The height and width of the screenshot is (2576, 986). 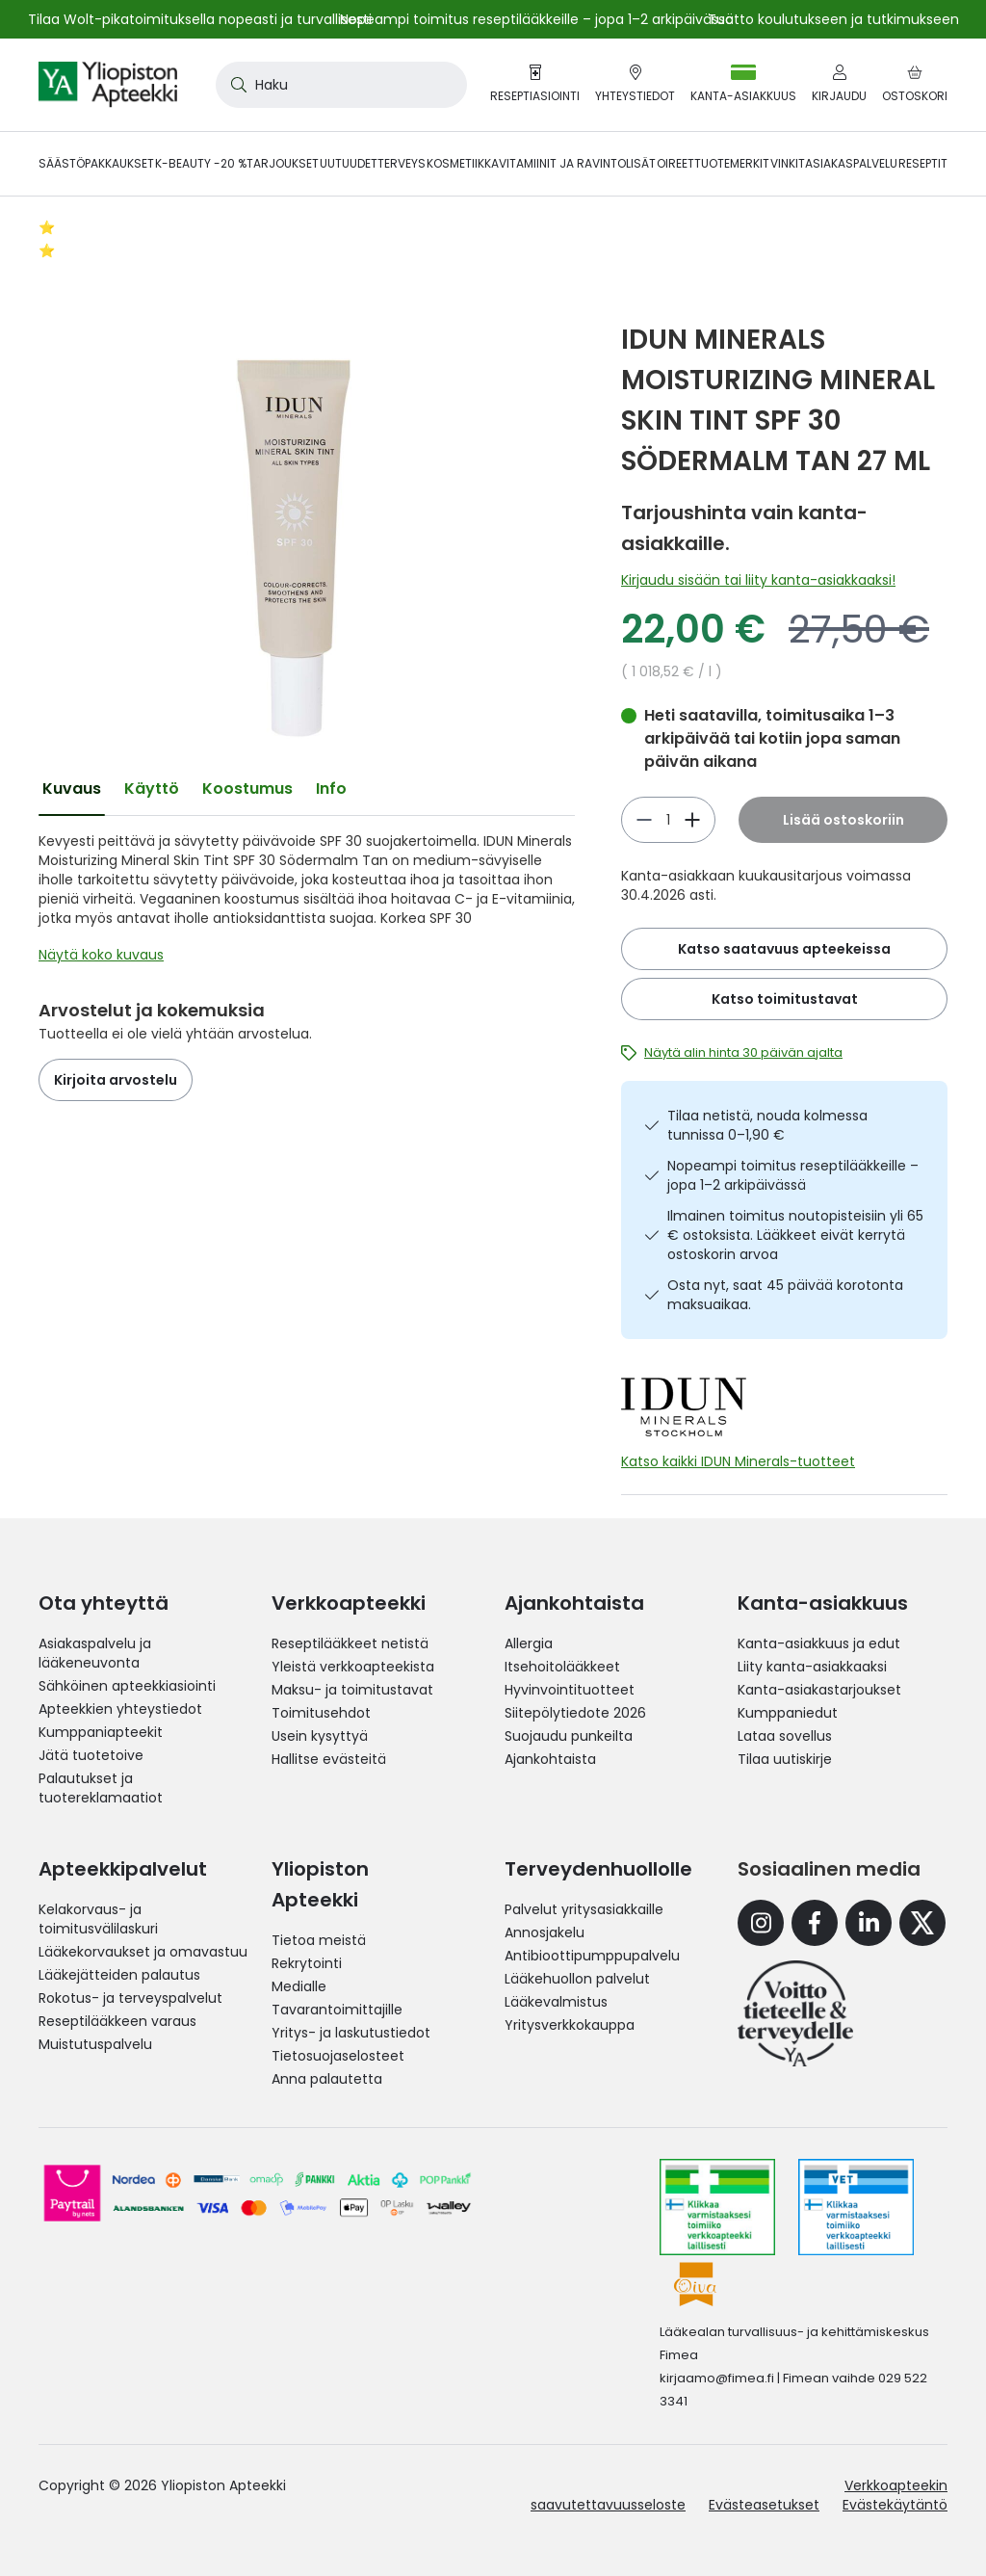 I want to click on Katso kaikki IDUN Minerals-tuotteet, so click(x=738, y=1461).